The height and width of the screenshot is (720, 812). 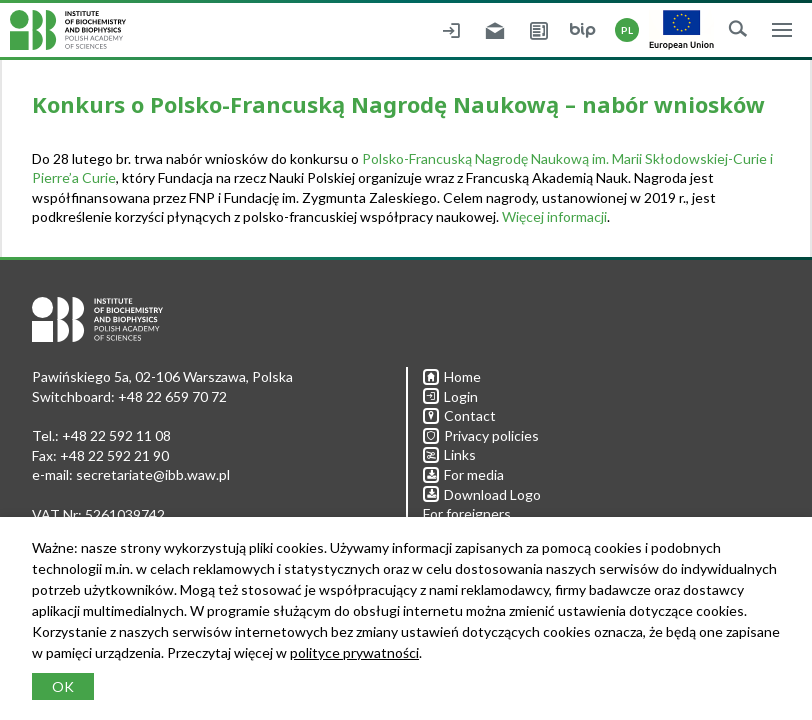 I want to click on Links, so click(x=449, y=454).